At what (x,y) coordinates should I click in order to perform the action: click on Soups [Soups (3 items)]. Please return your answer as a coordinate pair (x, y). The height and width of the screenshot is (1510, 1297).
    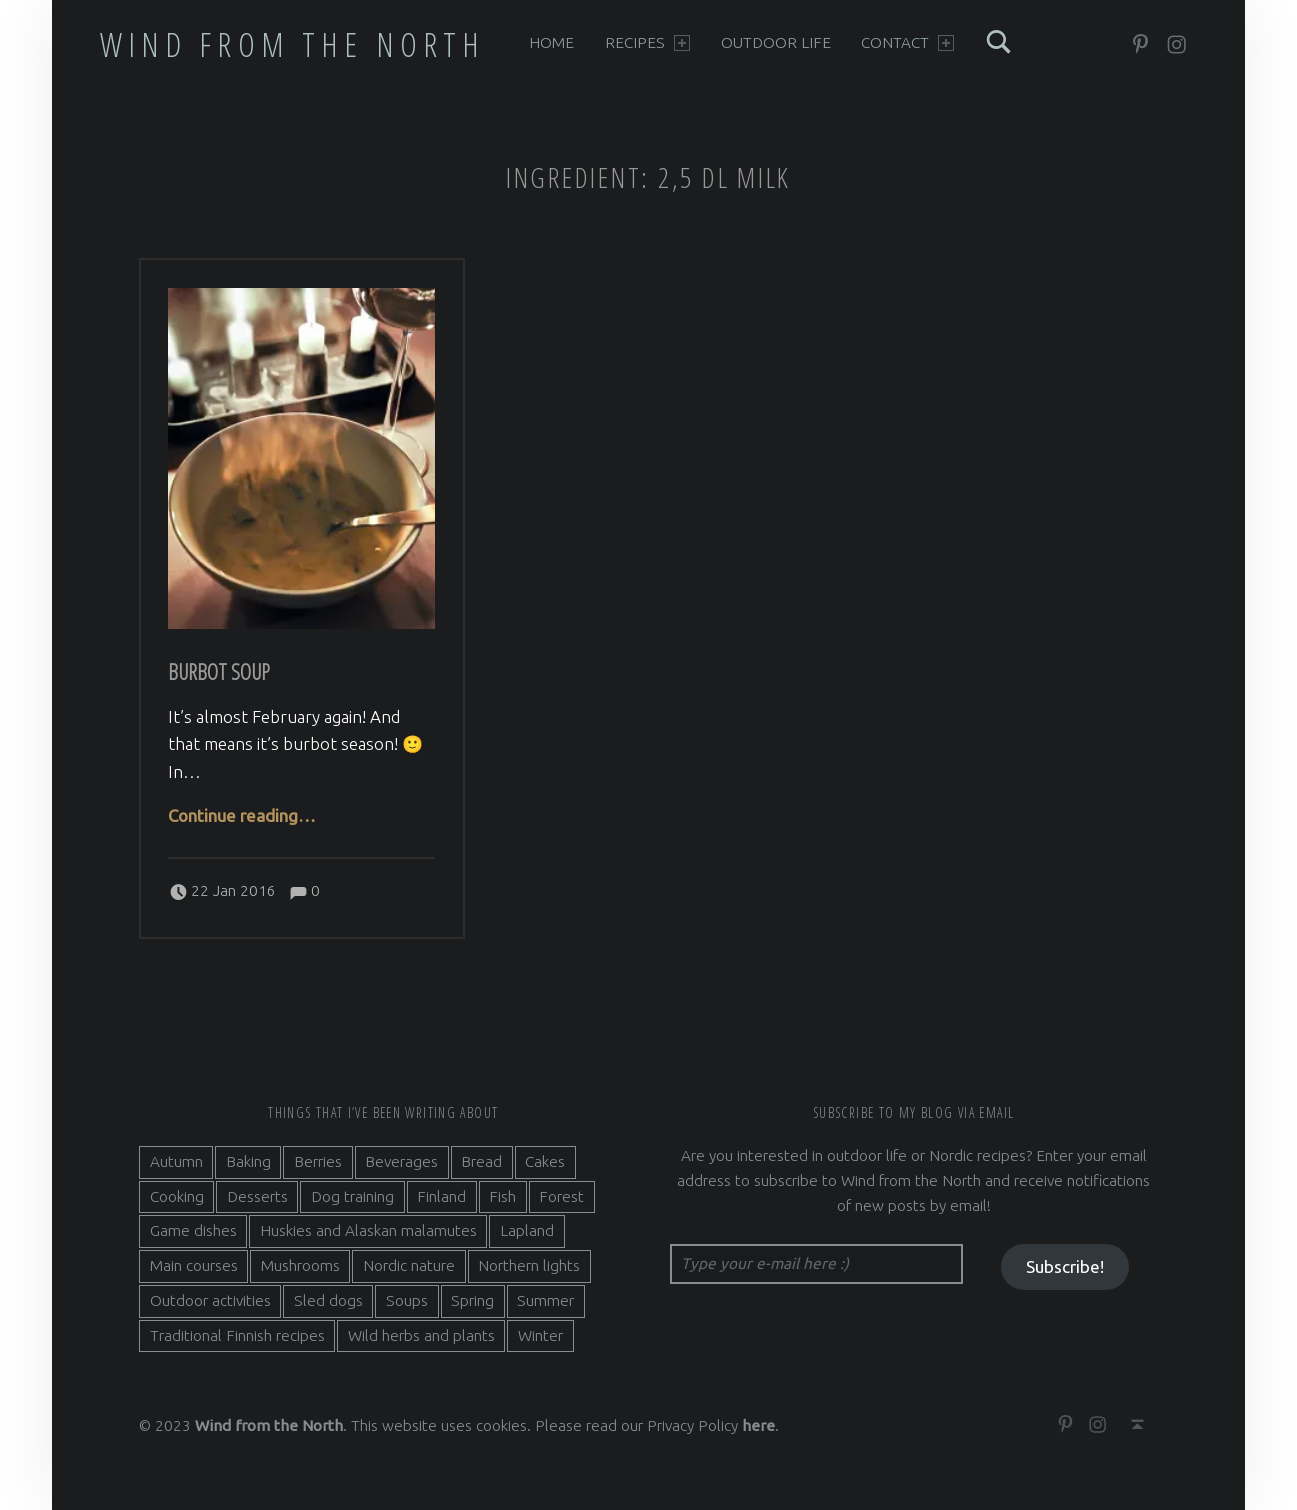
    Looking at the image, I should click on (407, 1300).